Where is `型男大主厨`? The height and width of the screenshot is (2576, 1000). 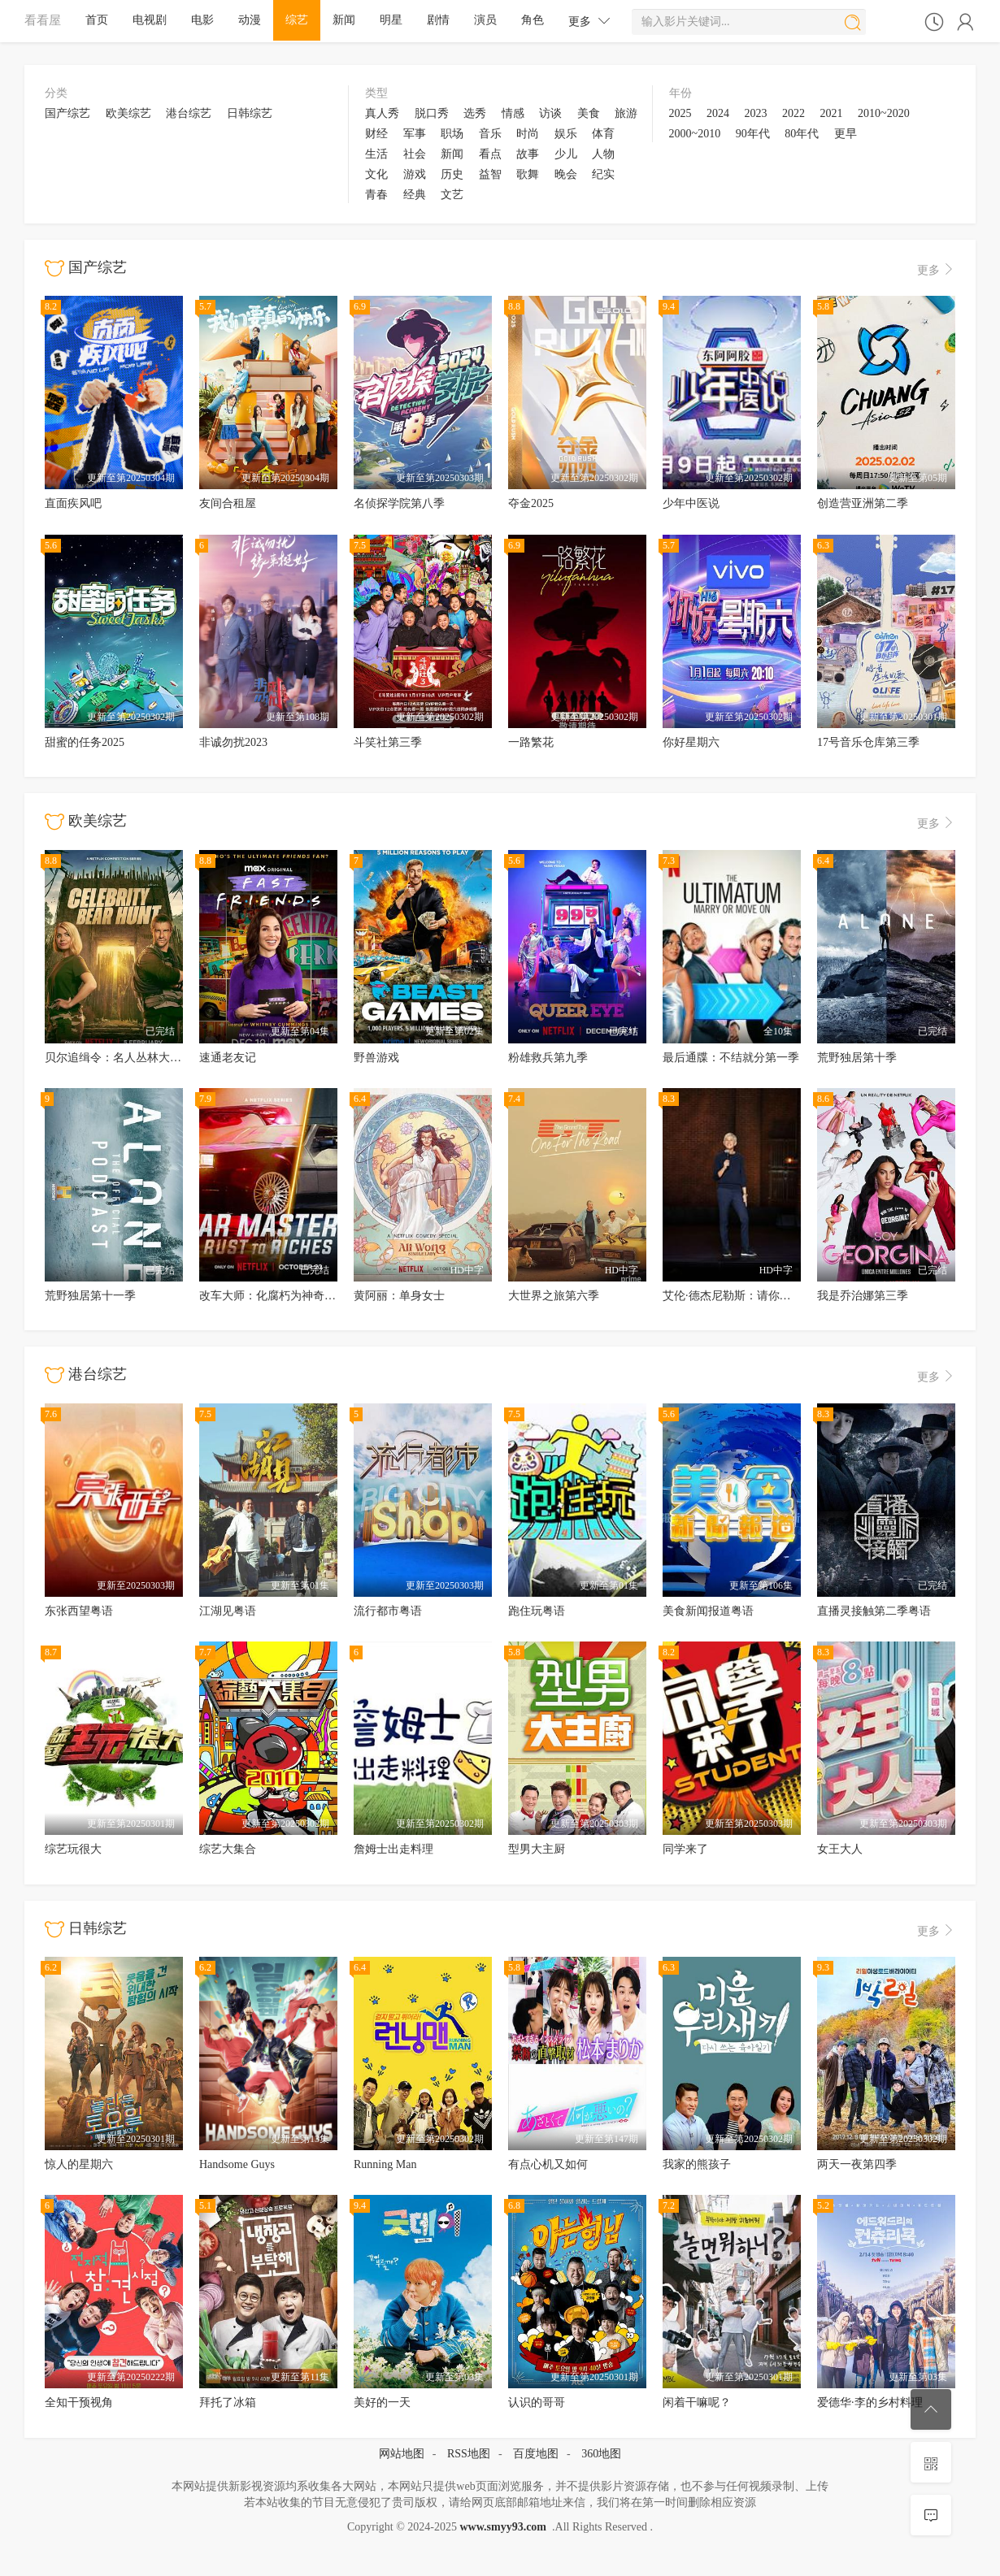
型男大主厨 is located at coordinates (536, 1849).